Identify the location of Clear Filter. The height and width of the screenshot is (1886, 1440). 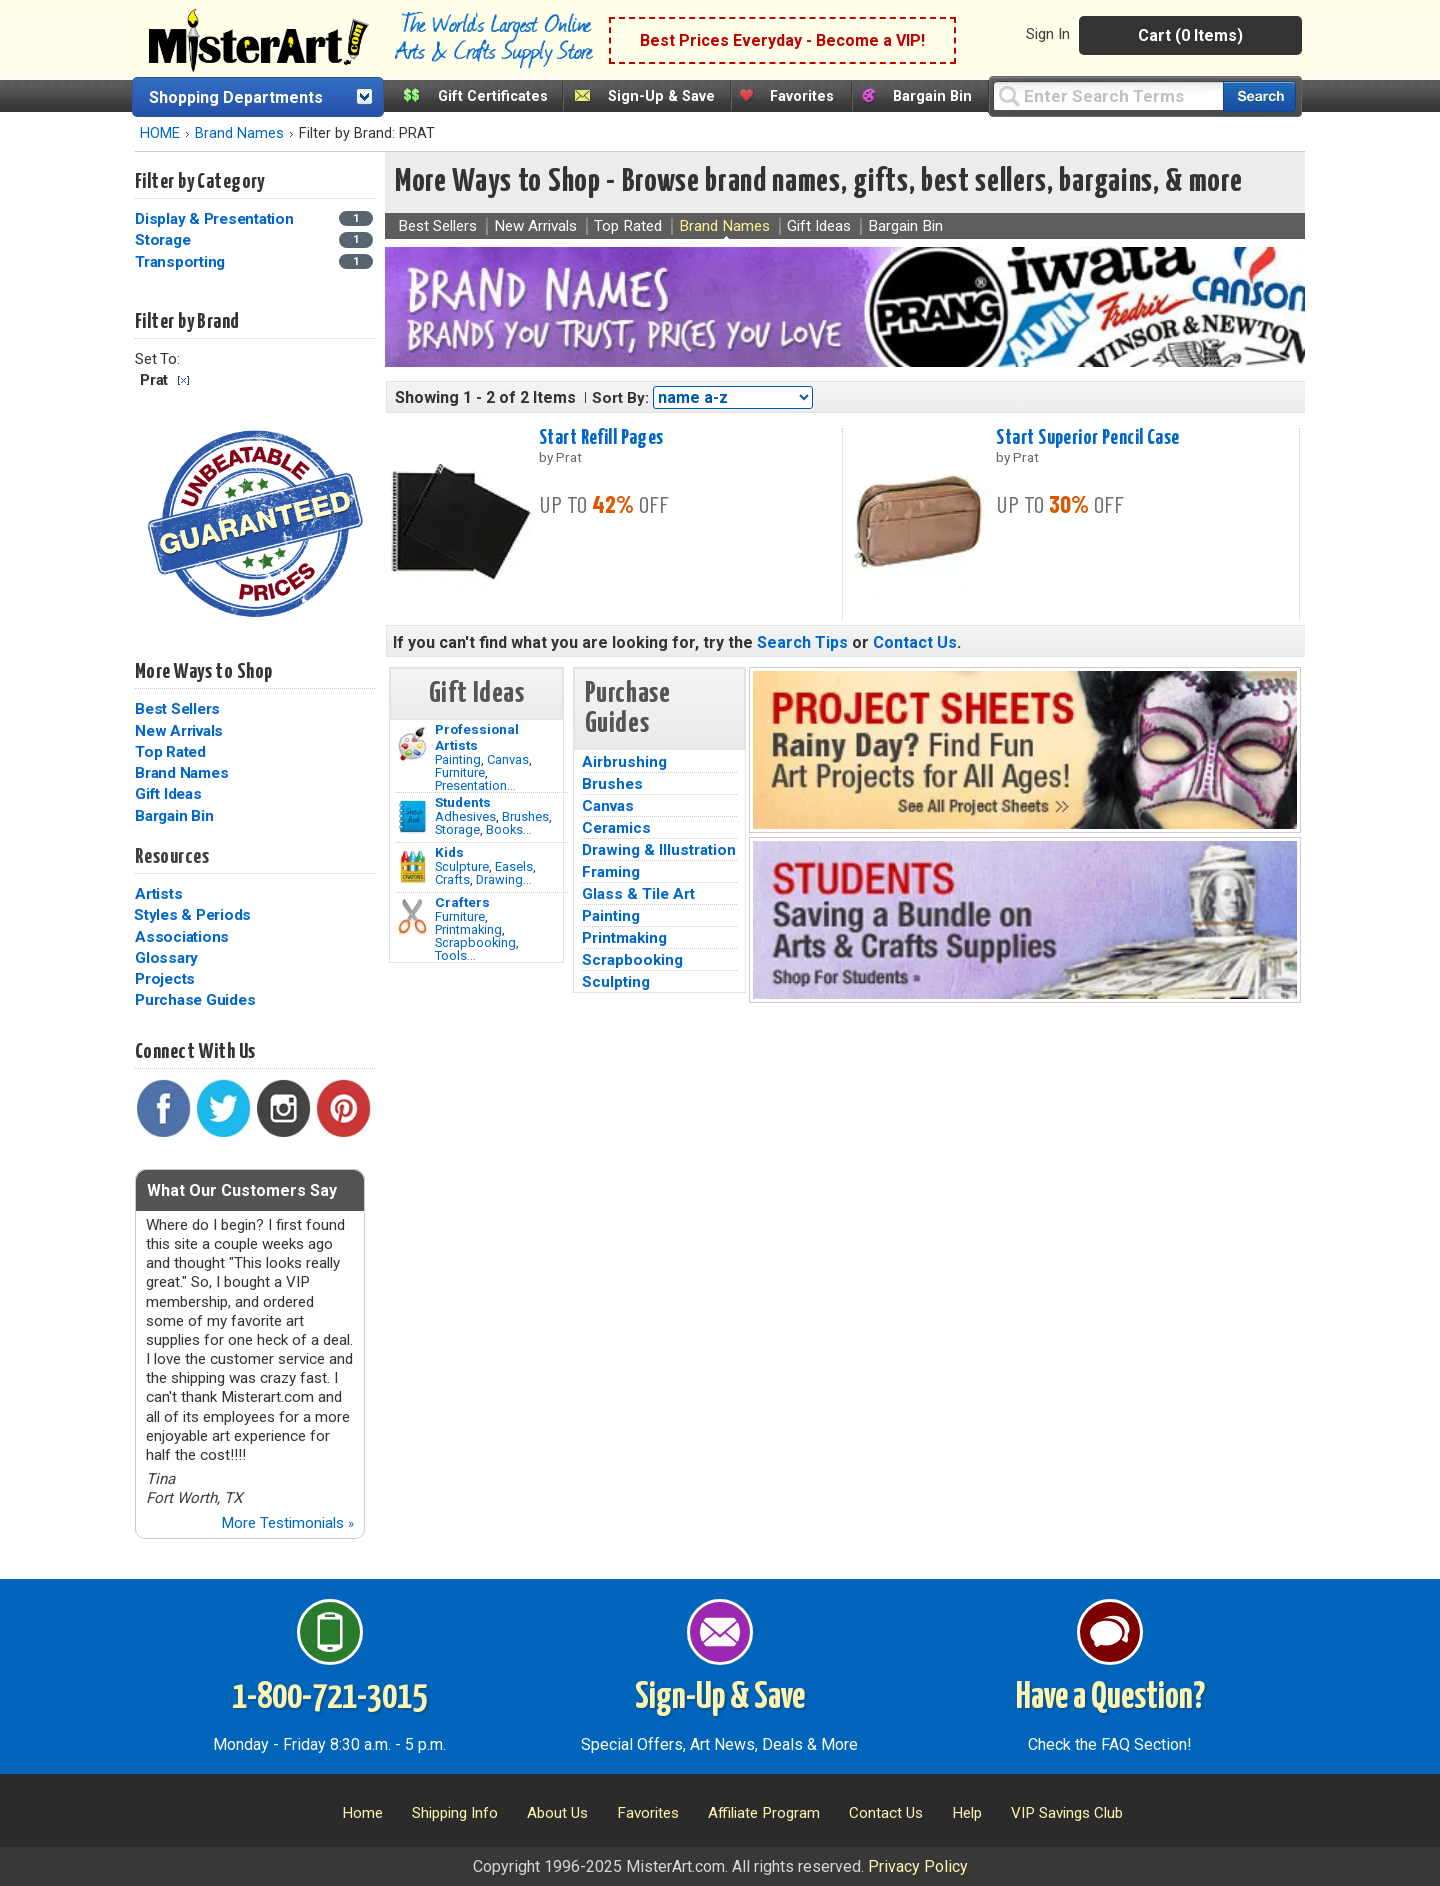
(183, 380).